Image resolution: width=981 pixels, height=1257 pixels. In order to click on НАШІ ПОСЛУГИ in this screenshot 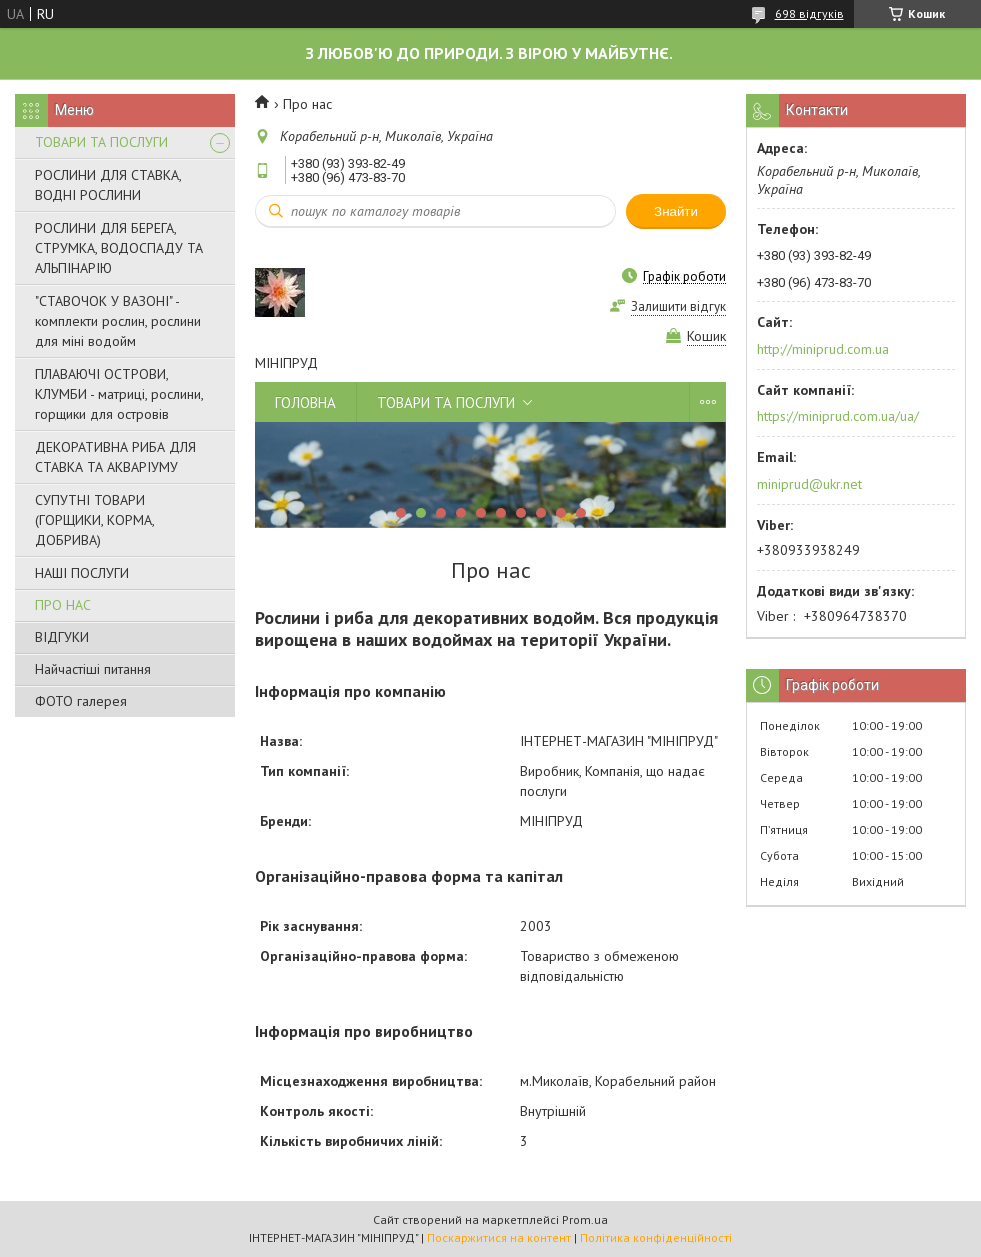, I will do `click(82, 573)`.